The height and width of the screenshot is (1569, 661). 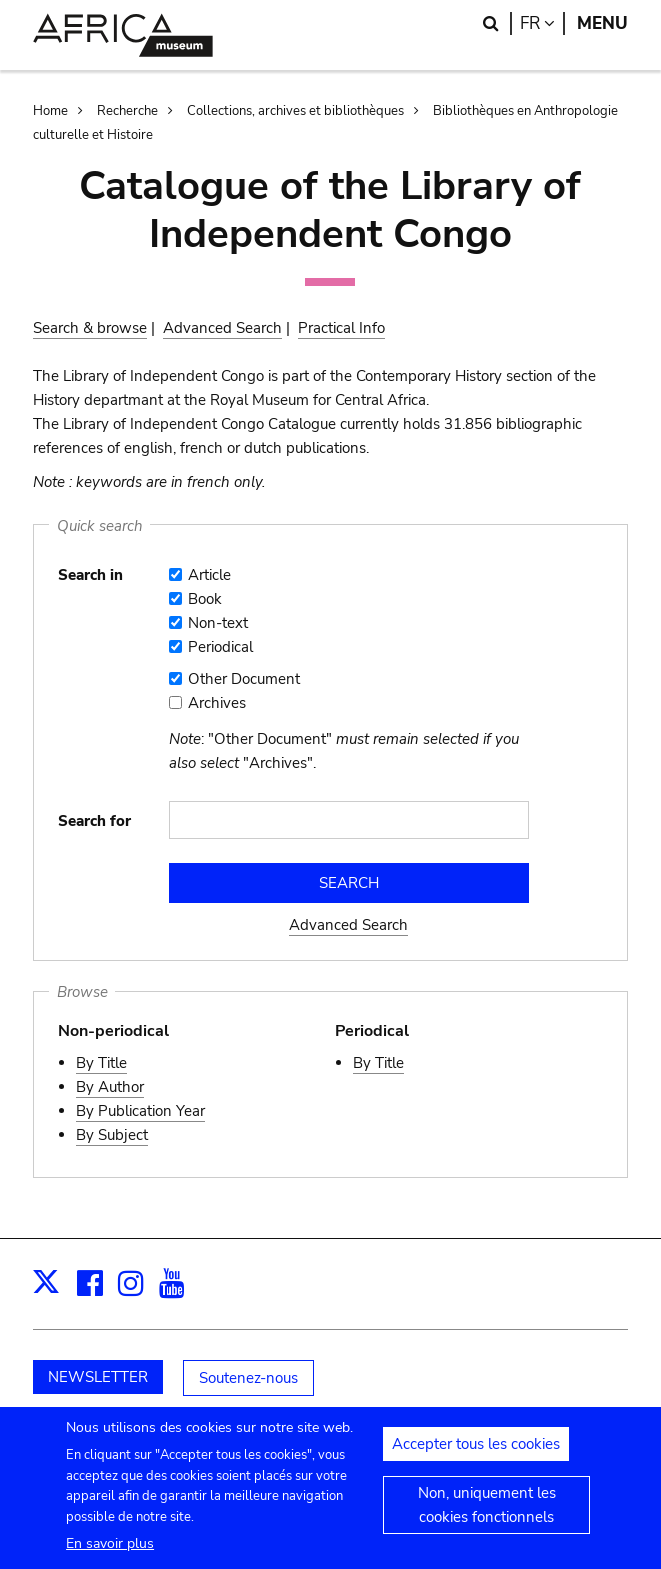 I want to click on Search for, so click(x=94, y=821).